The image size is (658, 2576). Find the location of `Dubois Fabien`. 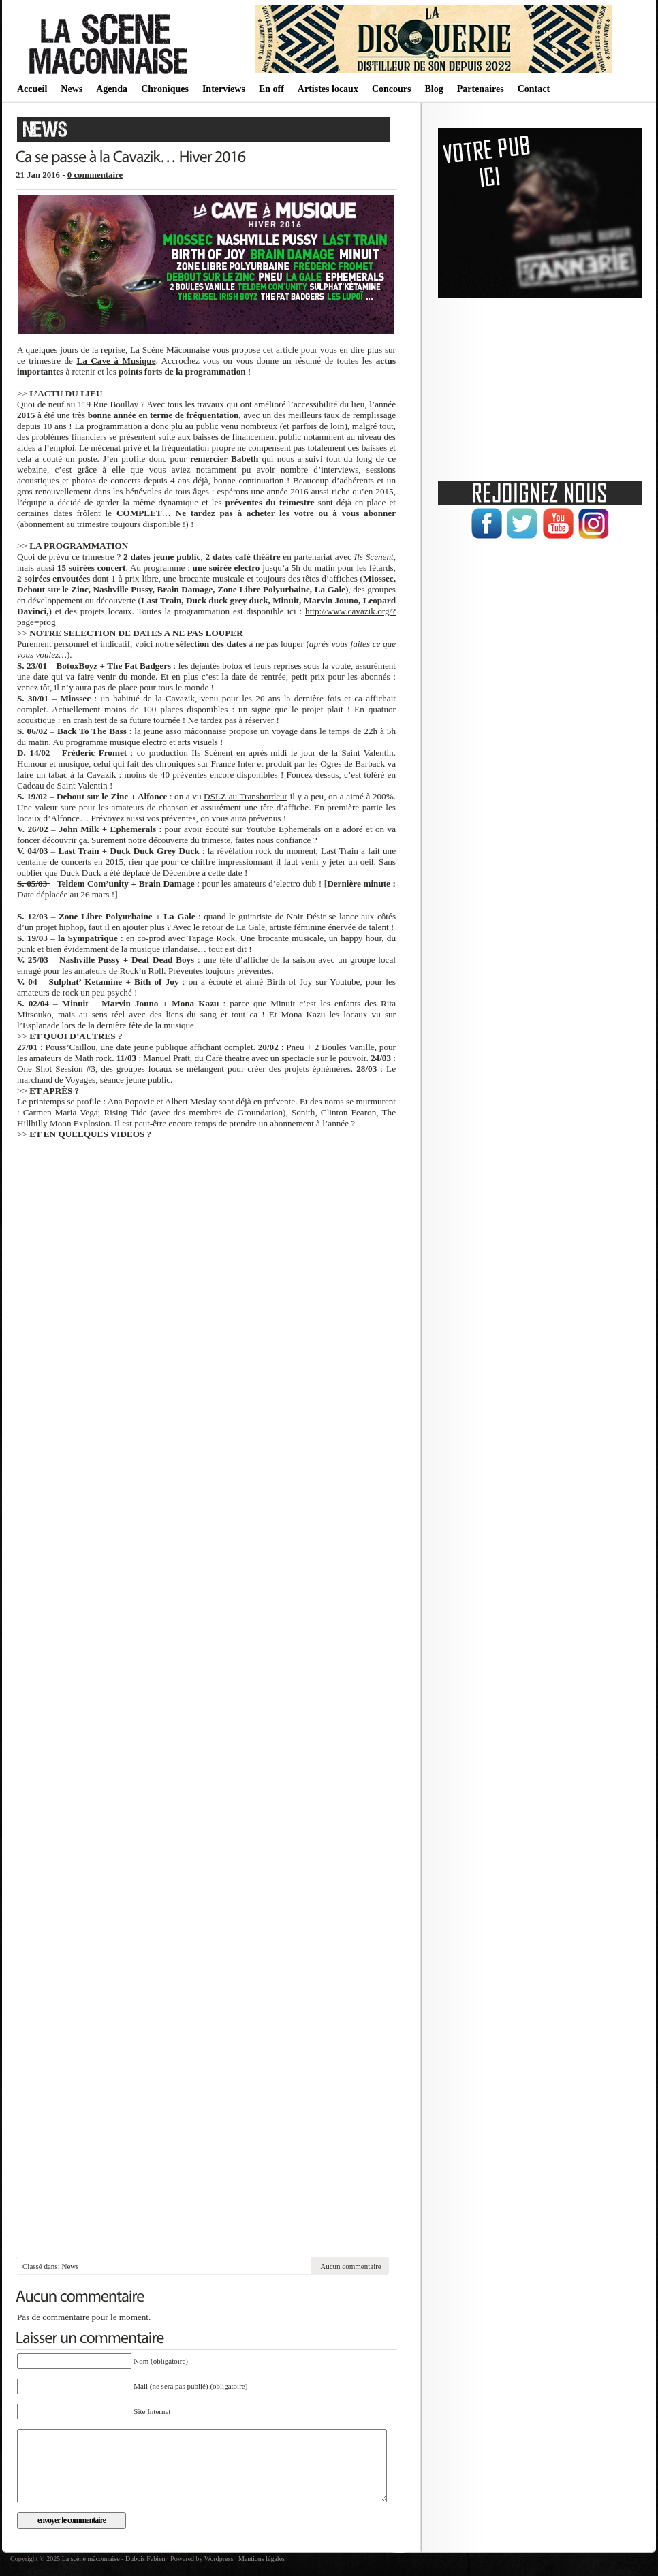

Dubois Fabien is located at coordinates (145, 2558).